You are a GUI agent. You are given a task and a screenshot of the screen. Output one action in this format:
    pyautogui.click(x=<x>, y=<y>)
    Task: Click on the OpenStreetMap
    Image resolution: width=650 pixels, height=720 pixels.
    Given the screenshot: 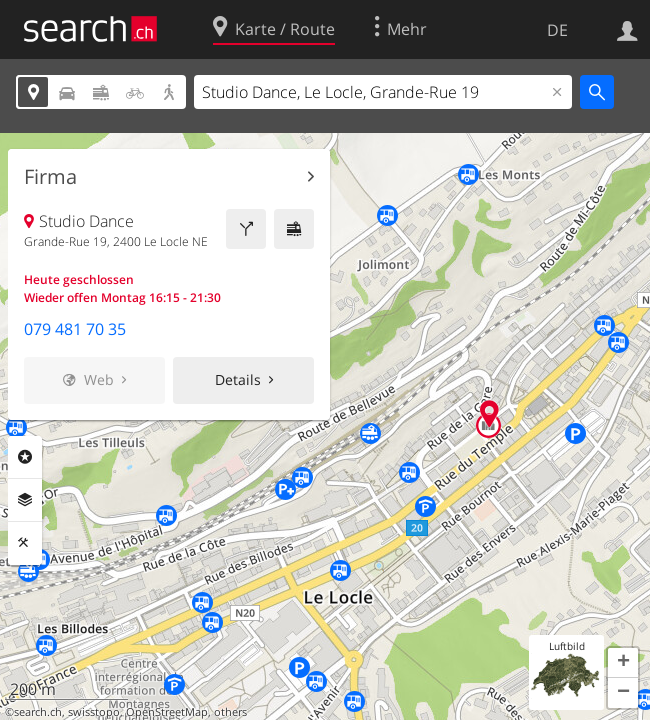 What is the action you would take?
    pyautogui.click(x=167, y=712)
    